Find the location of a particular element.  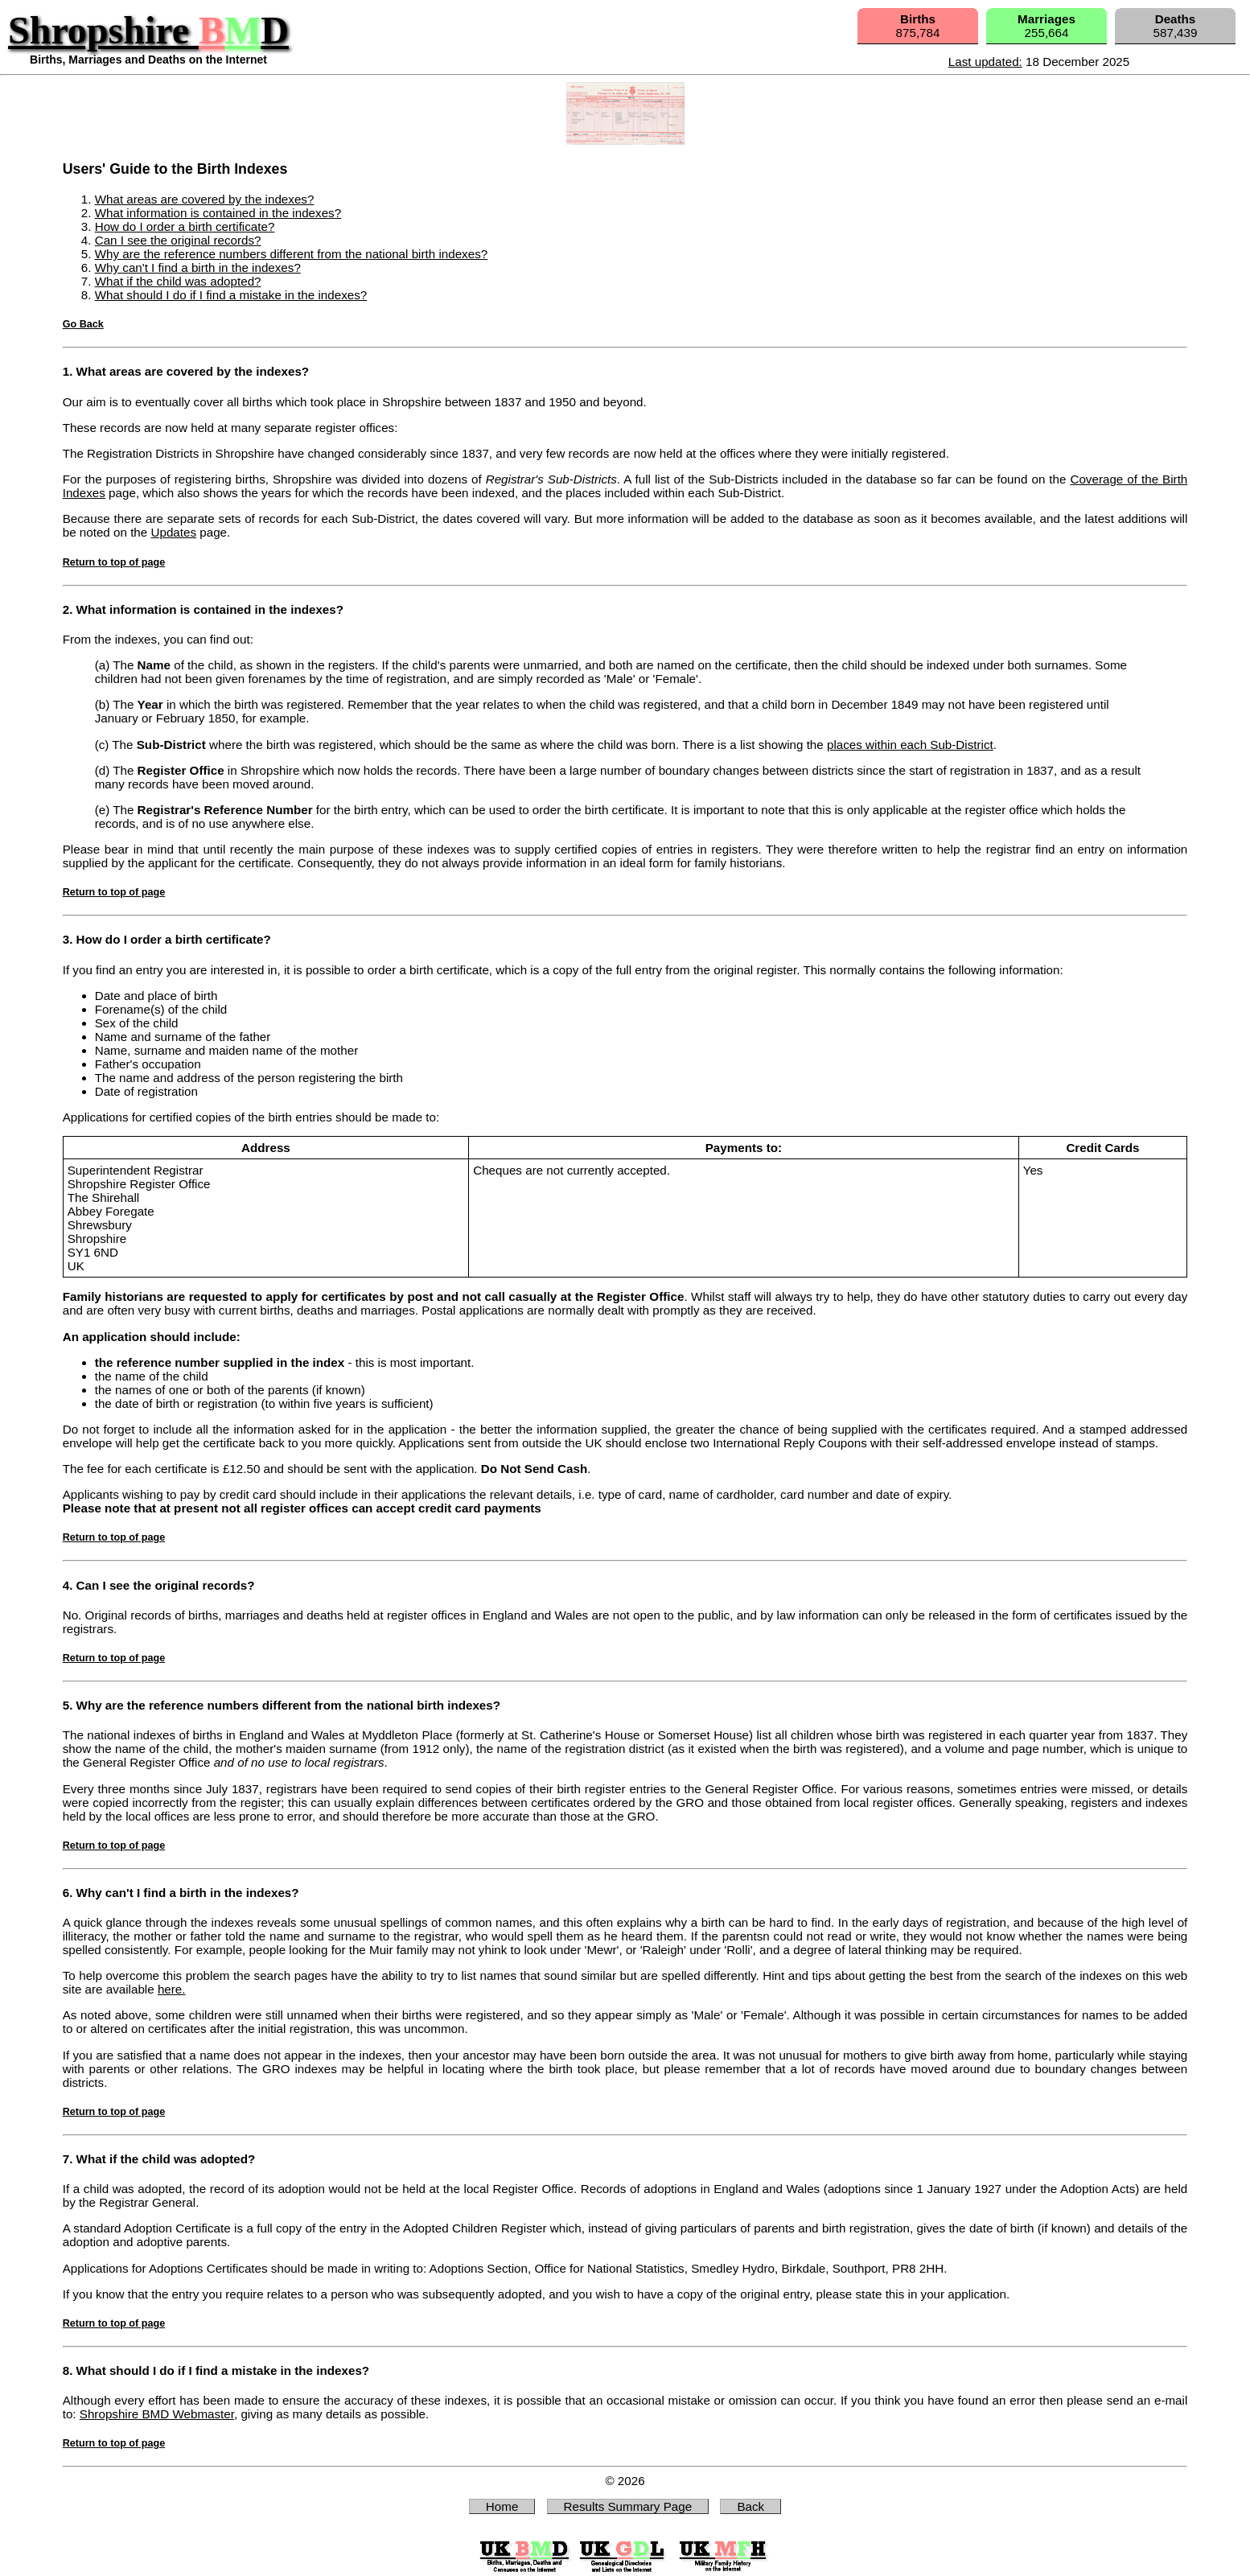

places within each Sub-District is located at coordinates (910, 744).